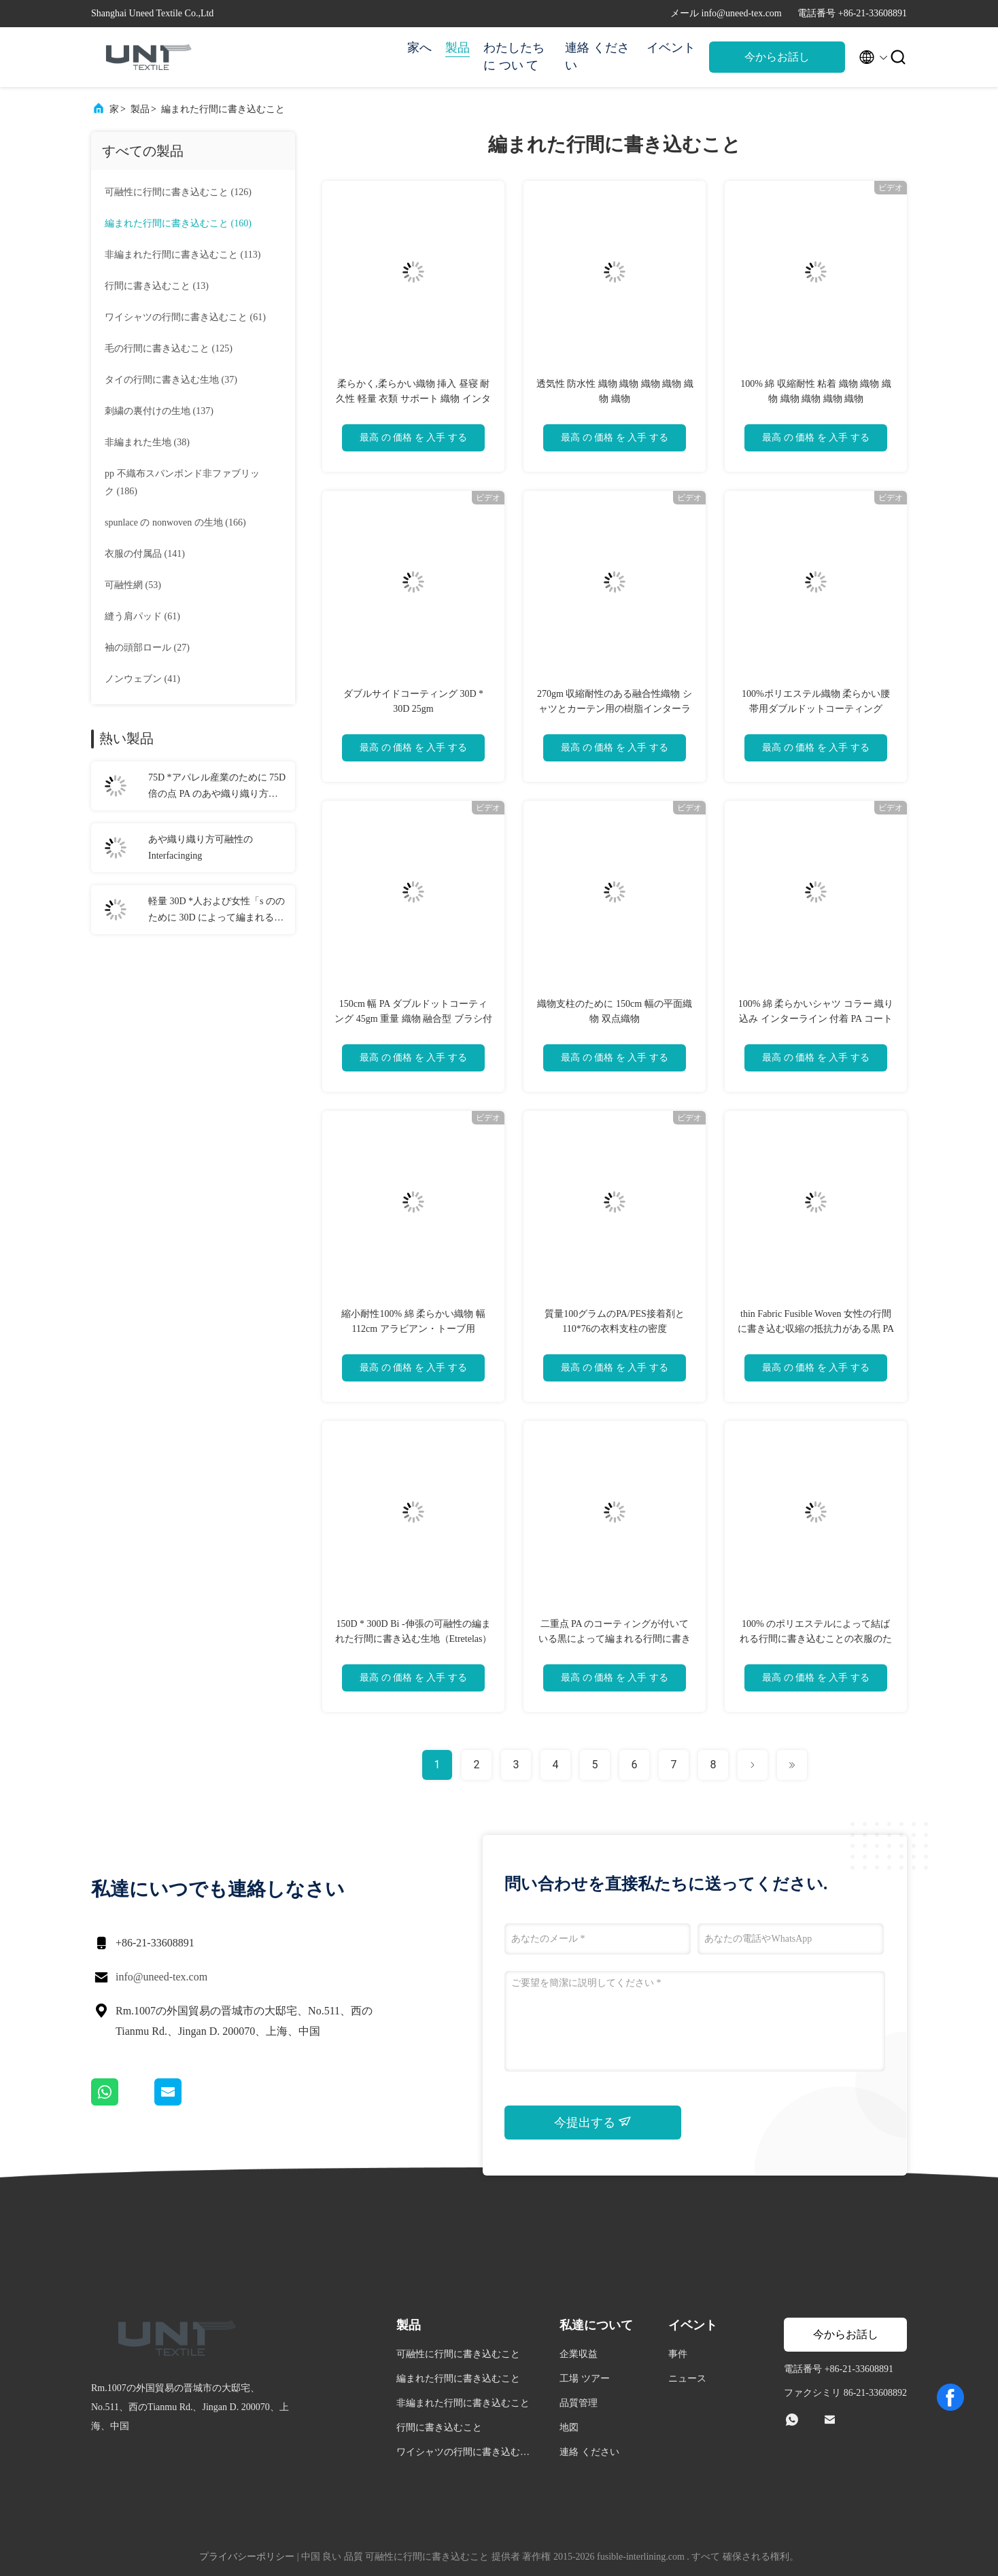  Describe the element at coordinates (200, 847) in the screenshot. I see `あや織り織り方可融性の Interfacinging` at that location.